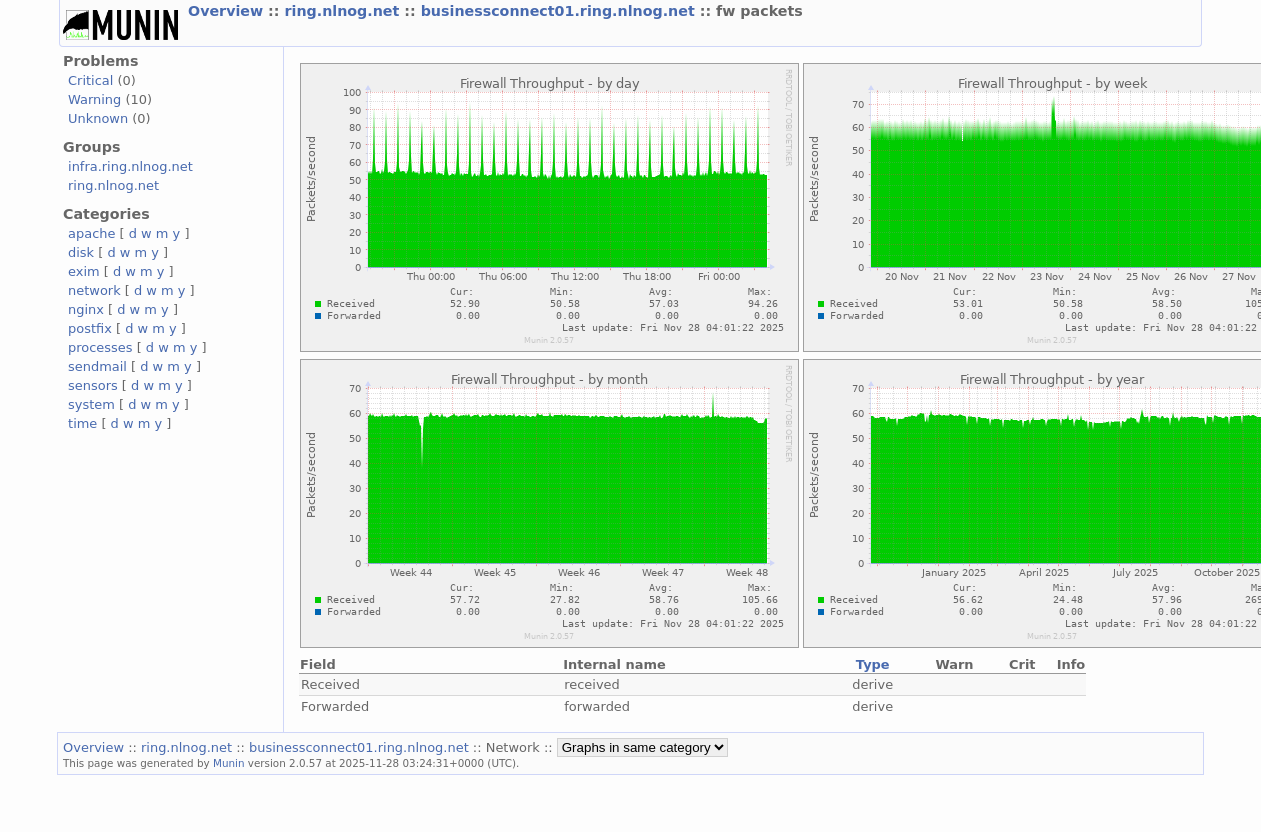 The height and width of the screenshot is (832, 1261). I want to click on time, so click(82, 423).